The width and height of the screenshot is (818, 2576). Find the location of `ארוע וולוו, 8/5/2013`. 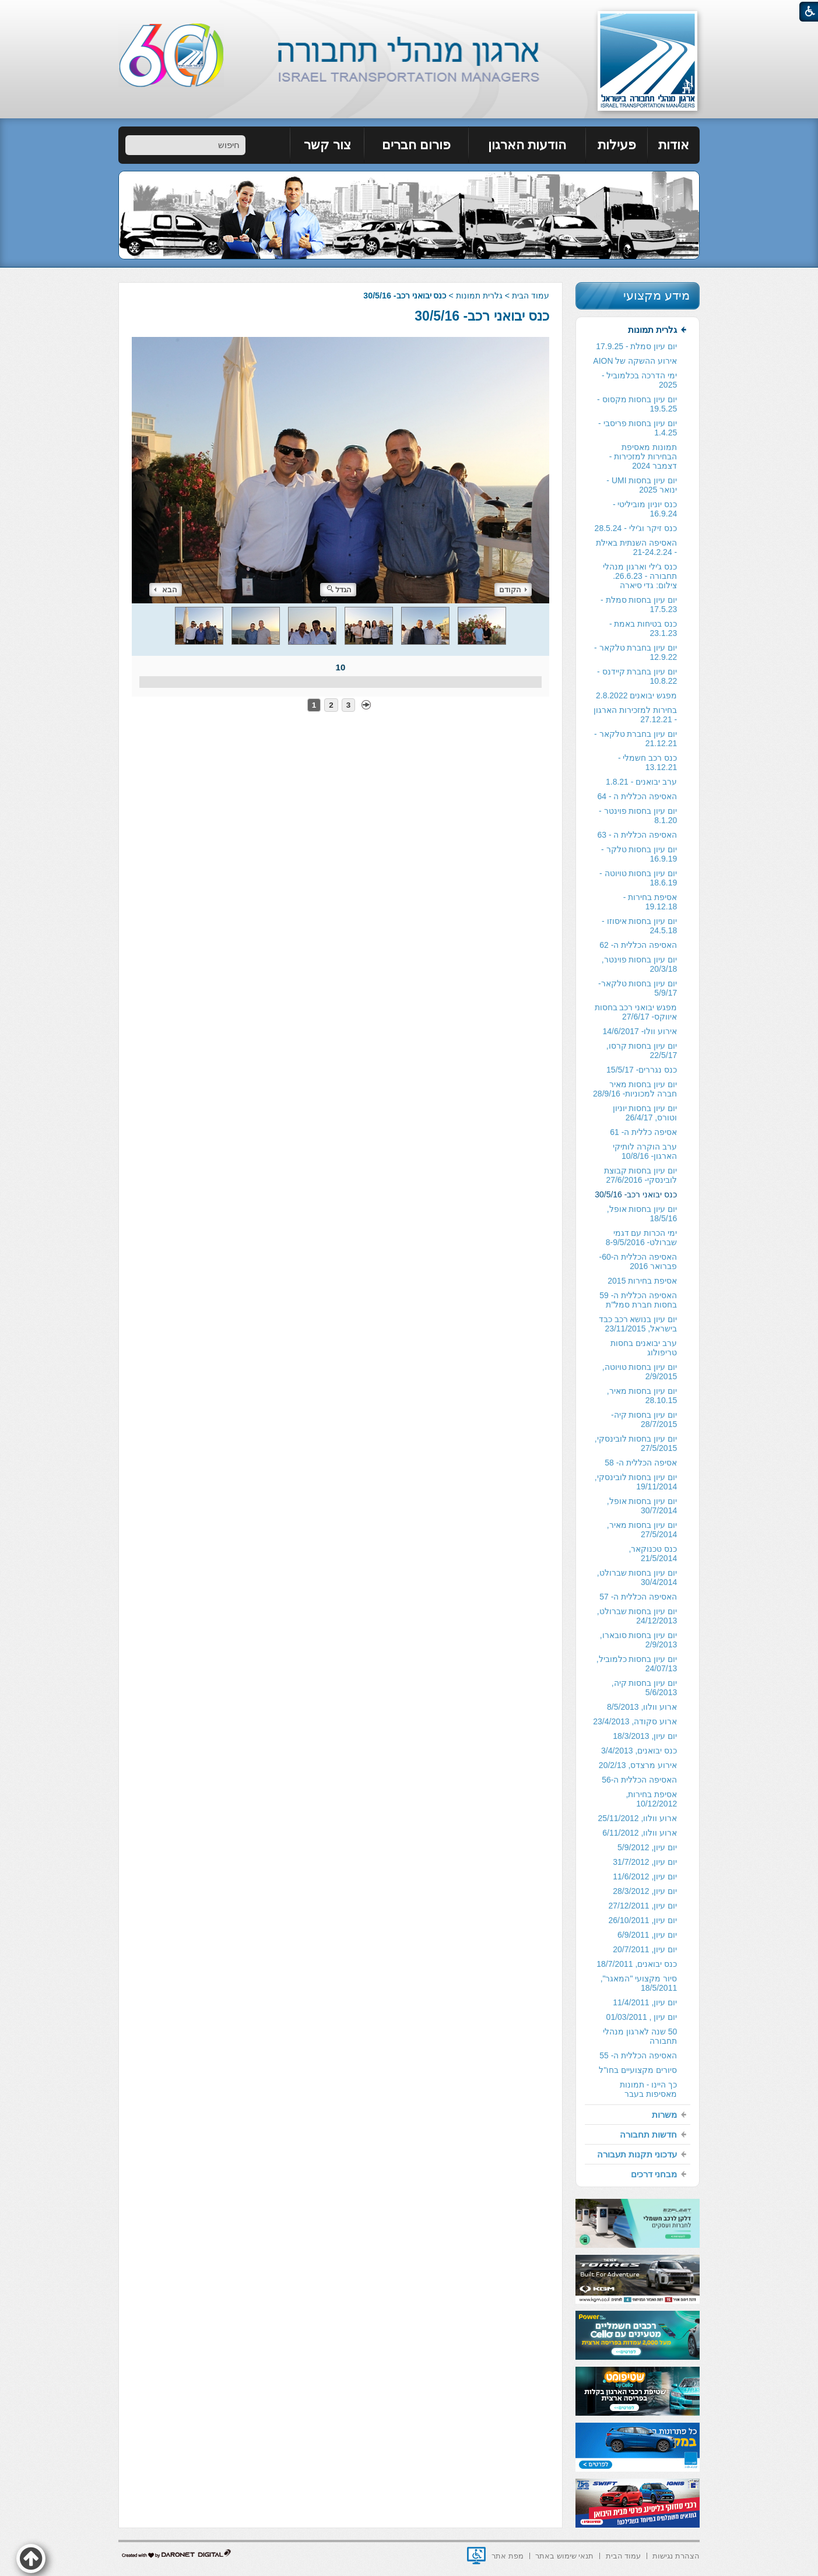

ארוע וולוו, 8/5/2013 is located at coordinates (642, 1707).